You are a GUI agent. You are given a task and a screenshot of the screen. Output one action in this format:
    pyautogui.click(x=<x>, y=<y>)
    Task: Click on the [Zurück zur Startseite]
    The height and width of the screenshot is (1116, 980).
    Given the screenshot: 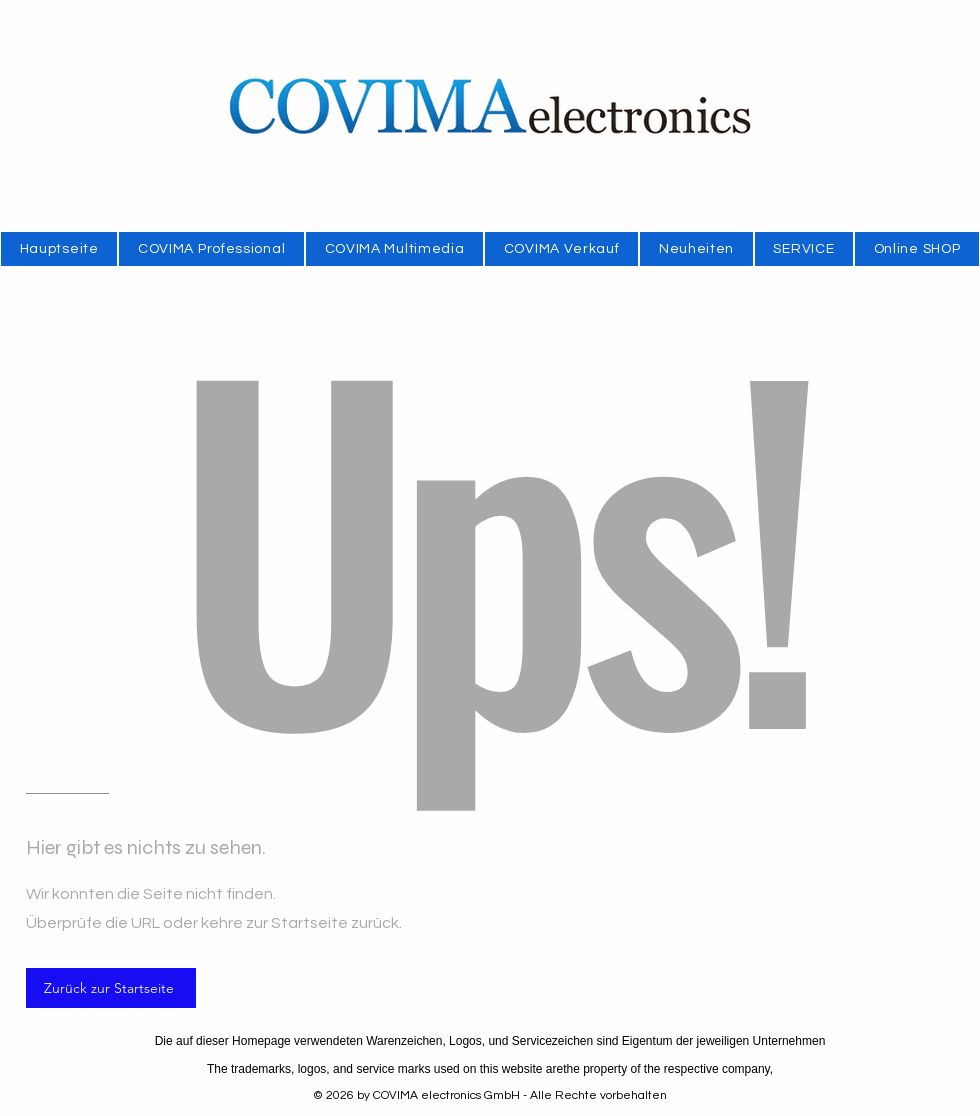 What is the action you would take?
    pyautogui.click(x=111, y=988)
    